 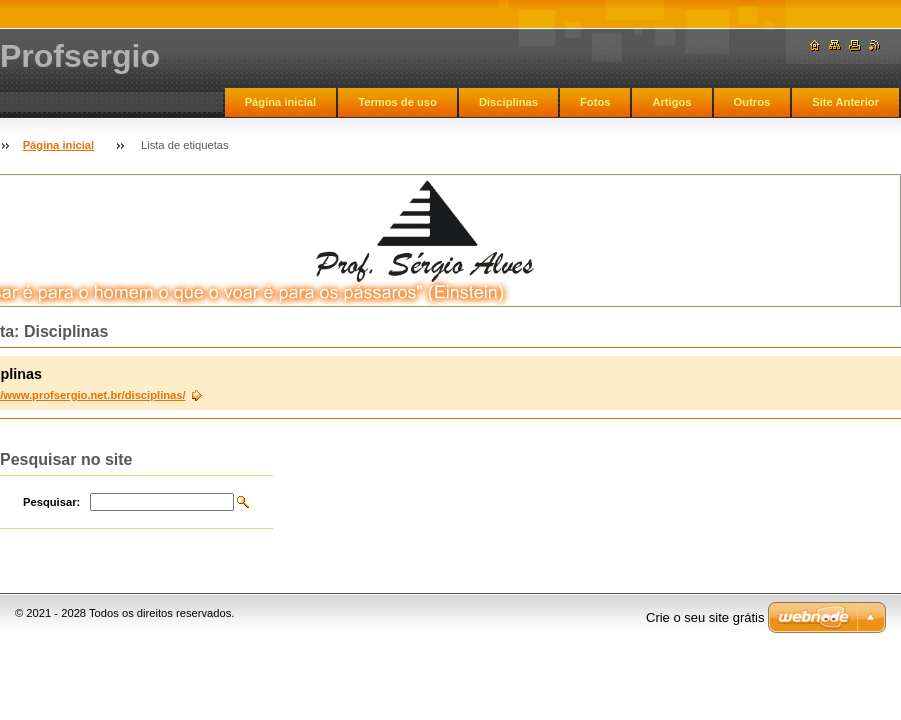 What do you see at coordinates (845, 102) in the screenshot?
I see `Site Anterior` at bounding box center [845, 102].